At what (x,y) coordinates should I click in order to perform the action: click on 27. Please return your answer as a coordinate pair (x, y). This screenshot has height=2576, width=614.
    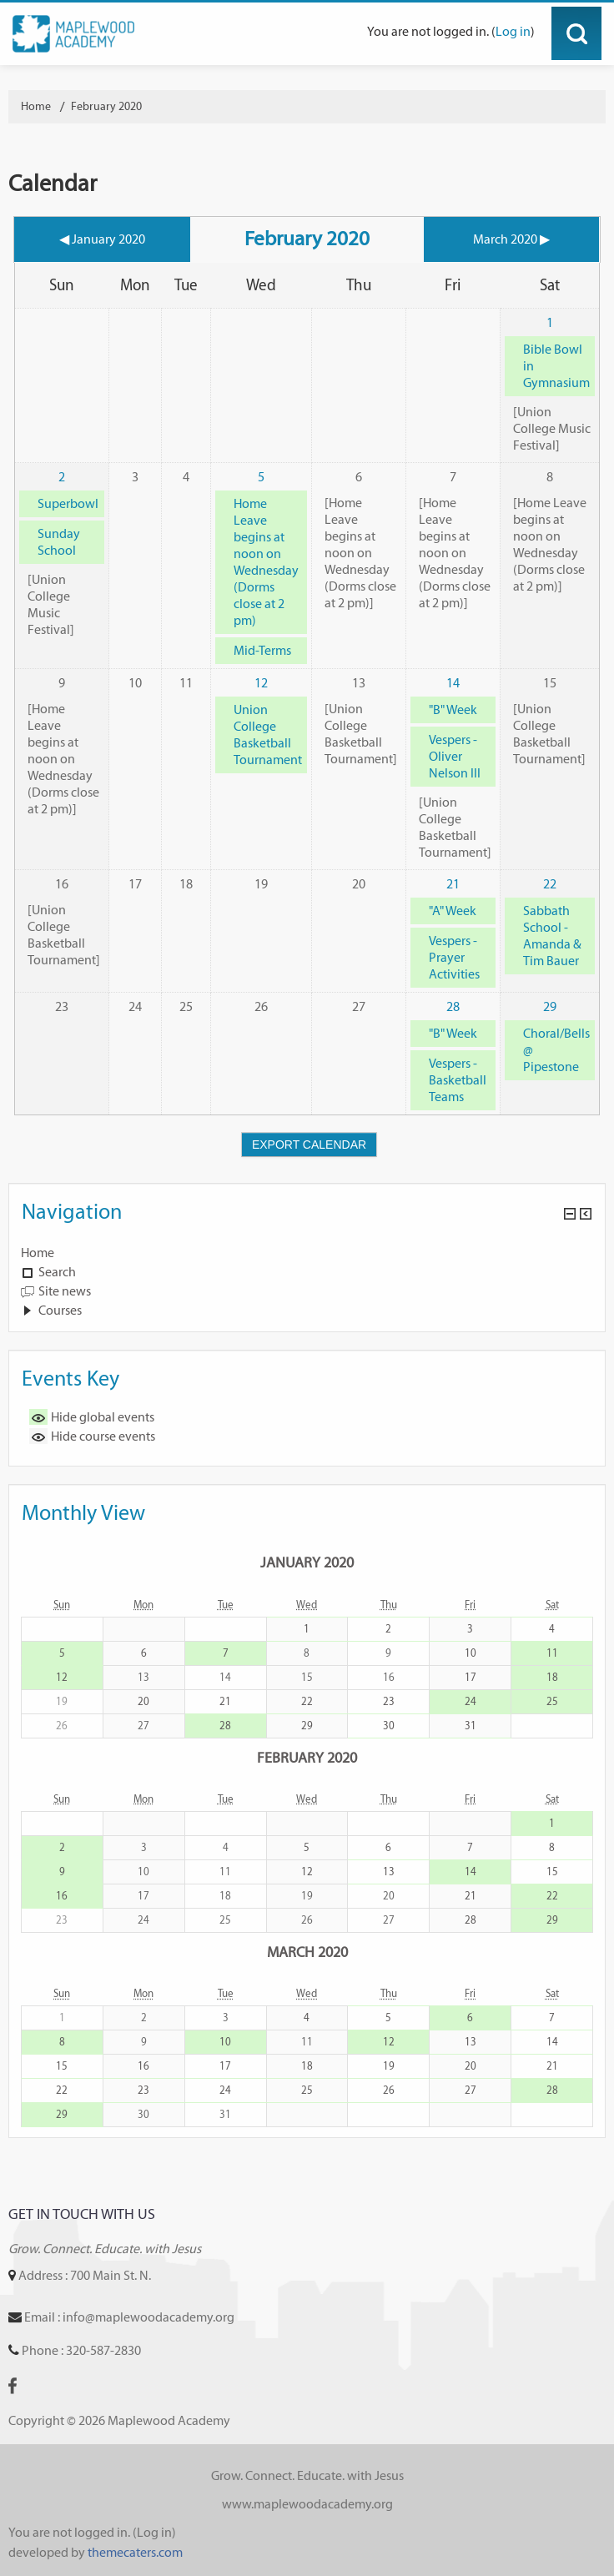
    Looking at the image, I should click on (470, 2090).